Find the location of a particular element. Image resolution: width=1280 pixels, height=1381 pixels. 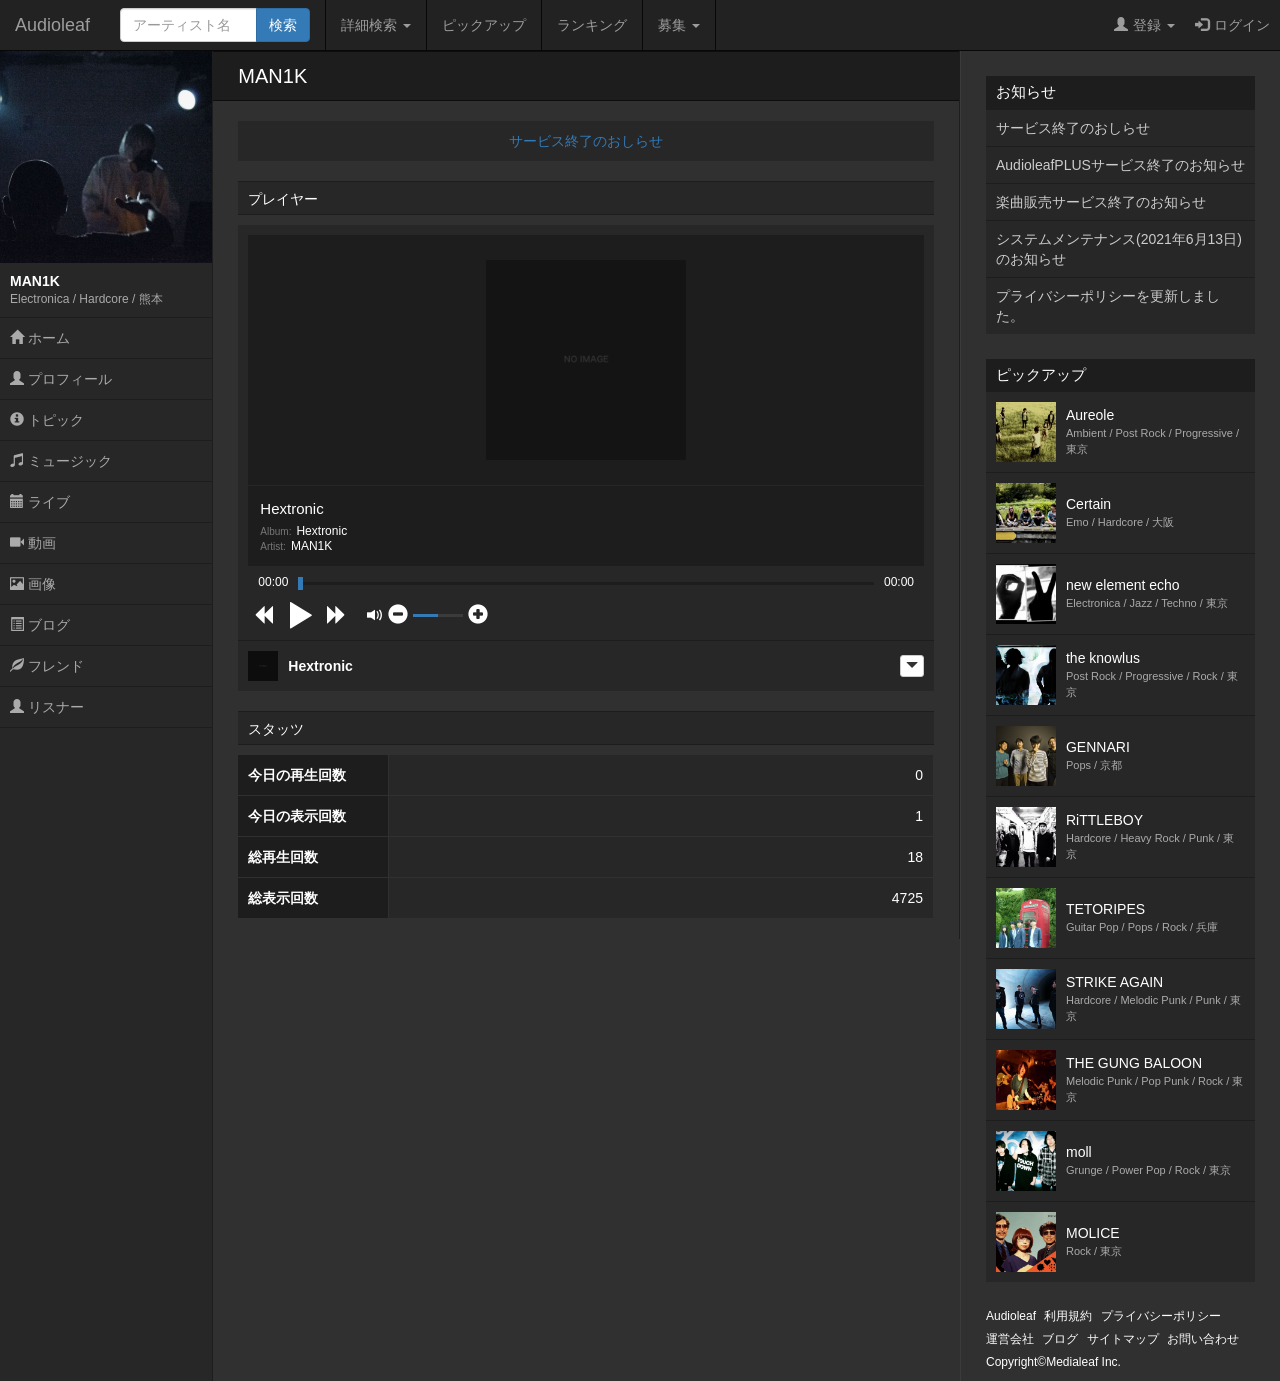

詳細検索 is located at coordinates (376, 25).